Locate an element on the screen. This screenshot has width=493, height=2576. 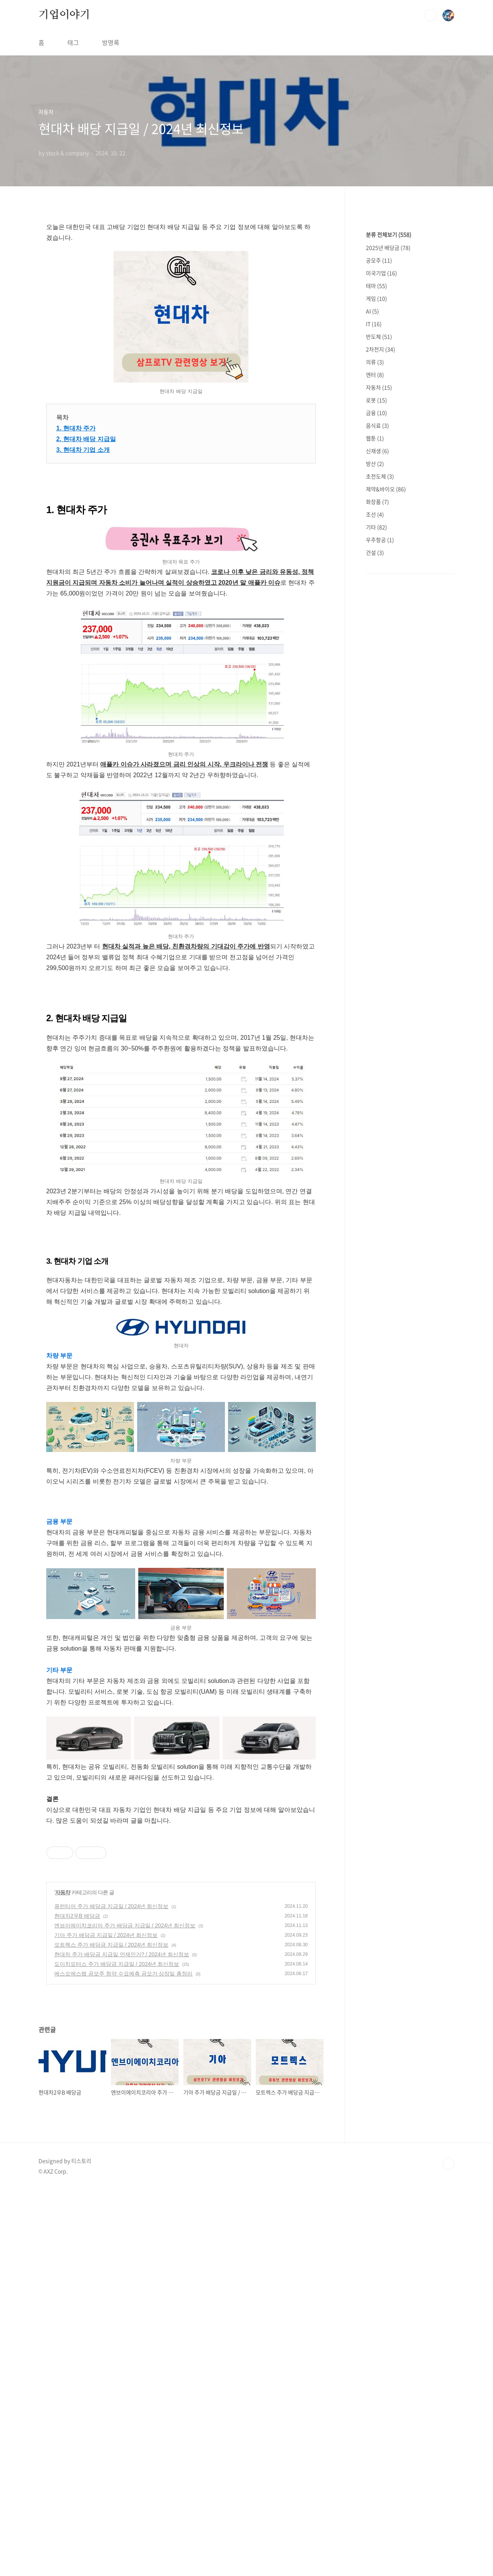
검색 is located at coordinates (430, 15).